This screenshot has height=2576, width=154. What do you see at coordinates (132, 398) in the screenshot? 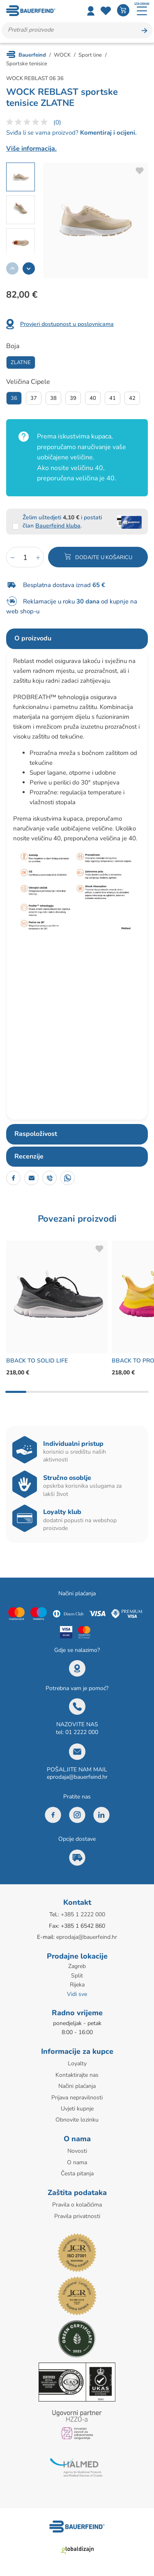
I see `42` at bounding box center [132, 398].